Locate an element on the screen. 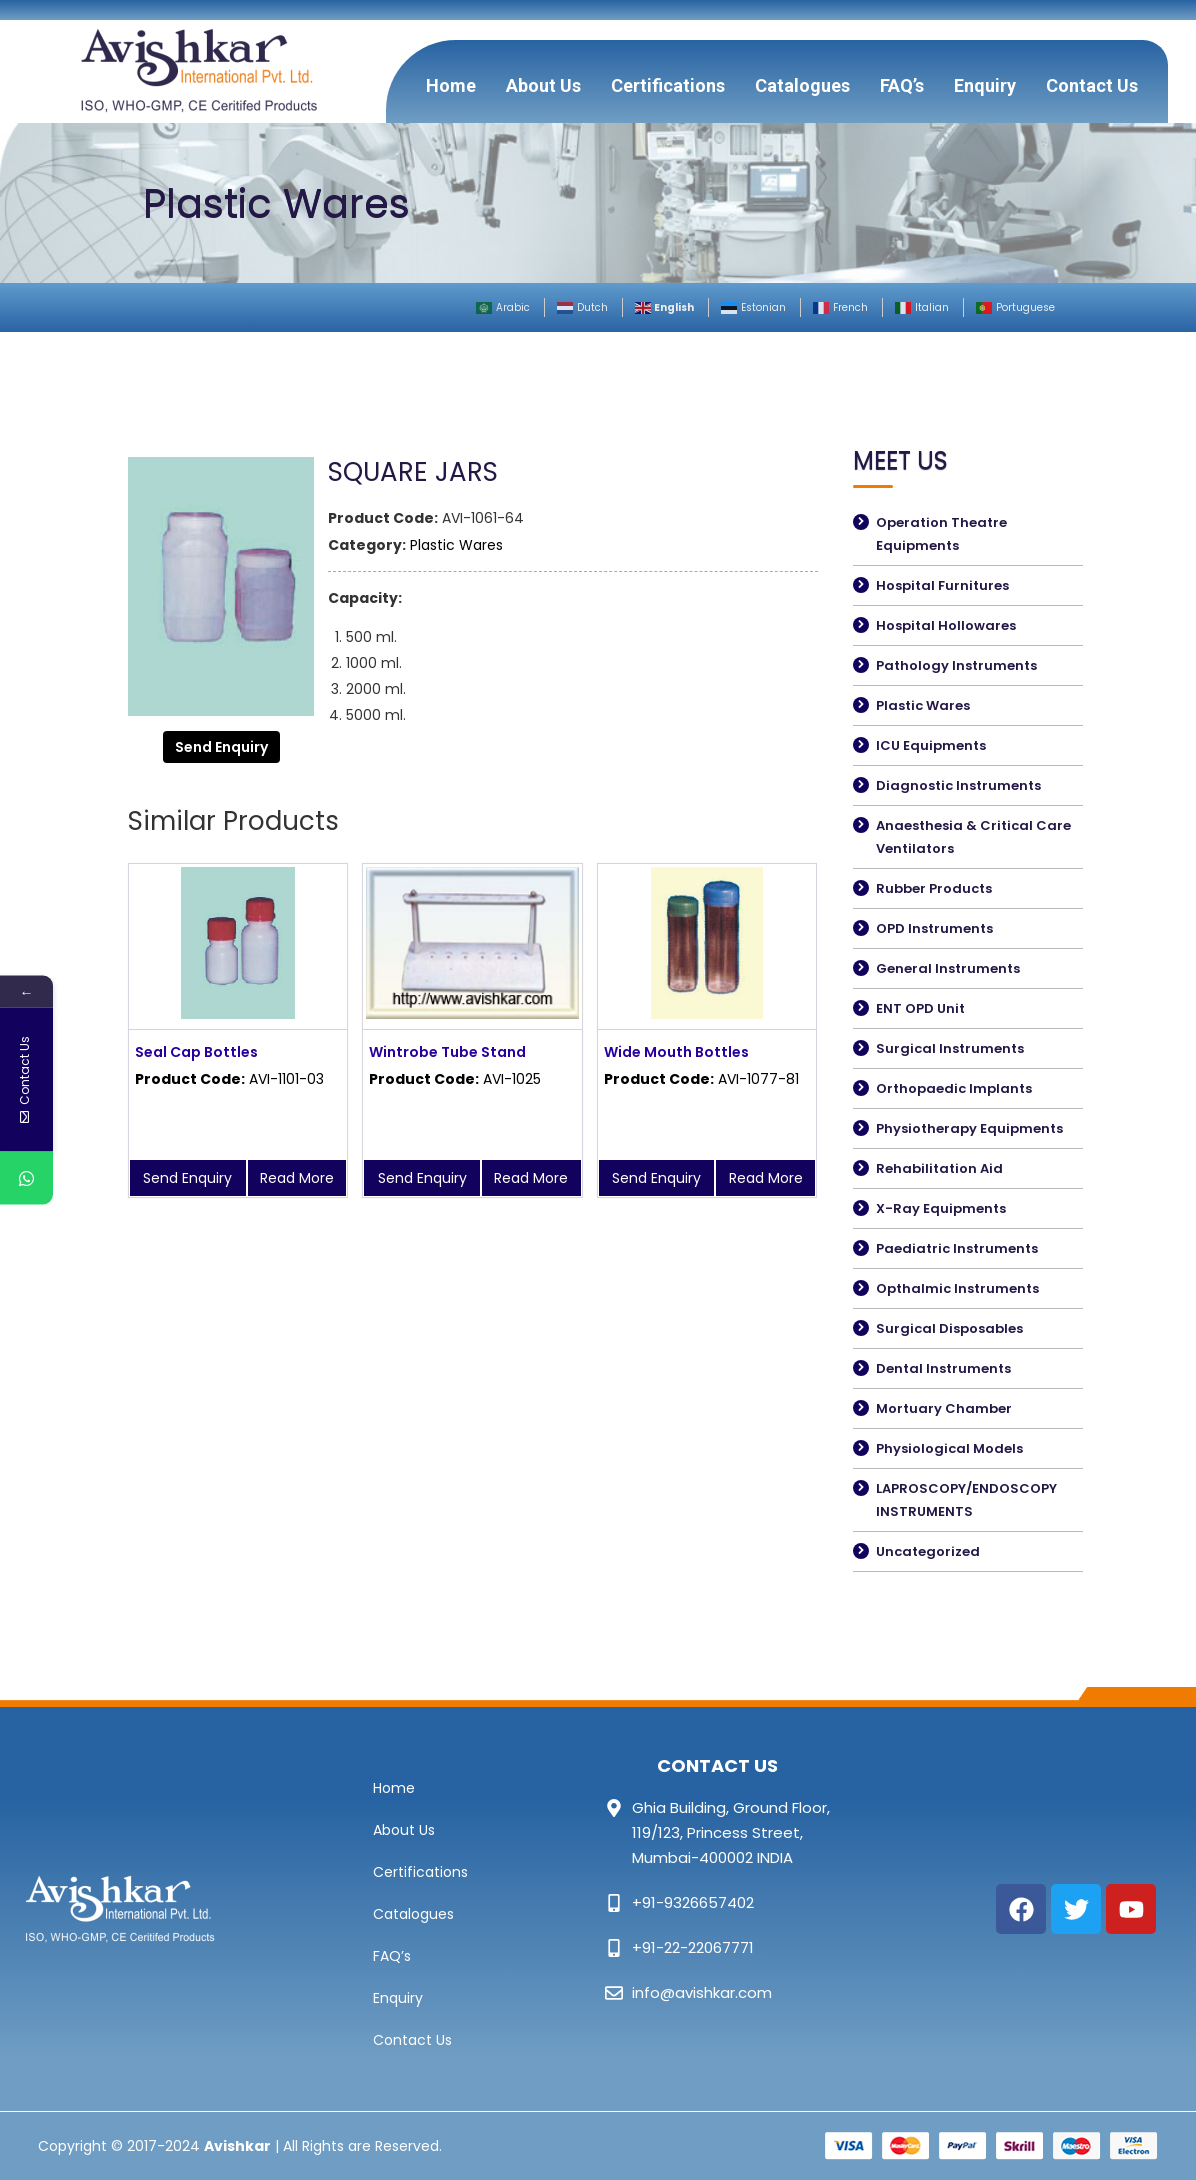 This screenshot has width=1196, height=2180. Contact Us is located at coordinates (1092, 85).